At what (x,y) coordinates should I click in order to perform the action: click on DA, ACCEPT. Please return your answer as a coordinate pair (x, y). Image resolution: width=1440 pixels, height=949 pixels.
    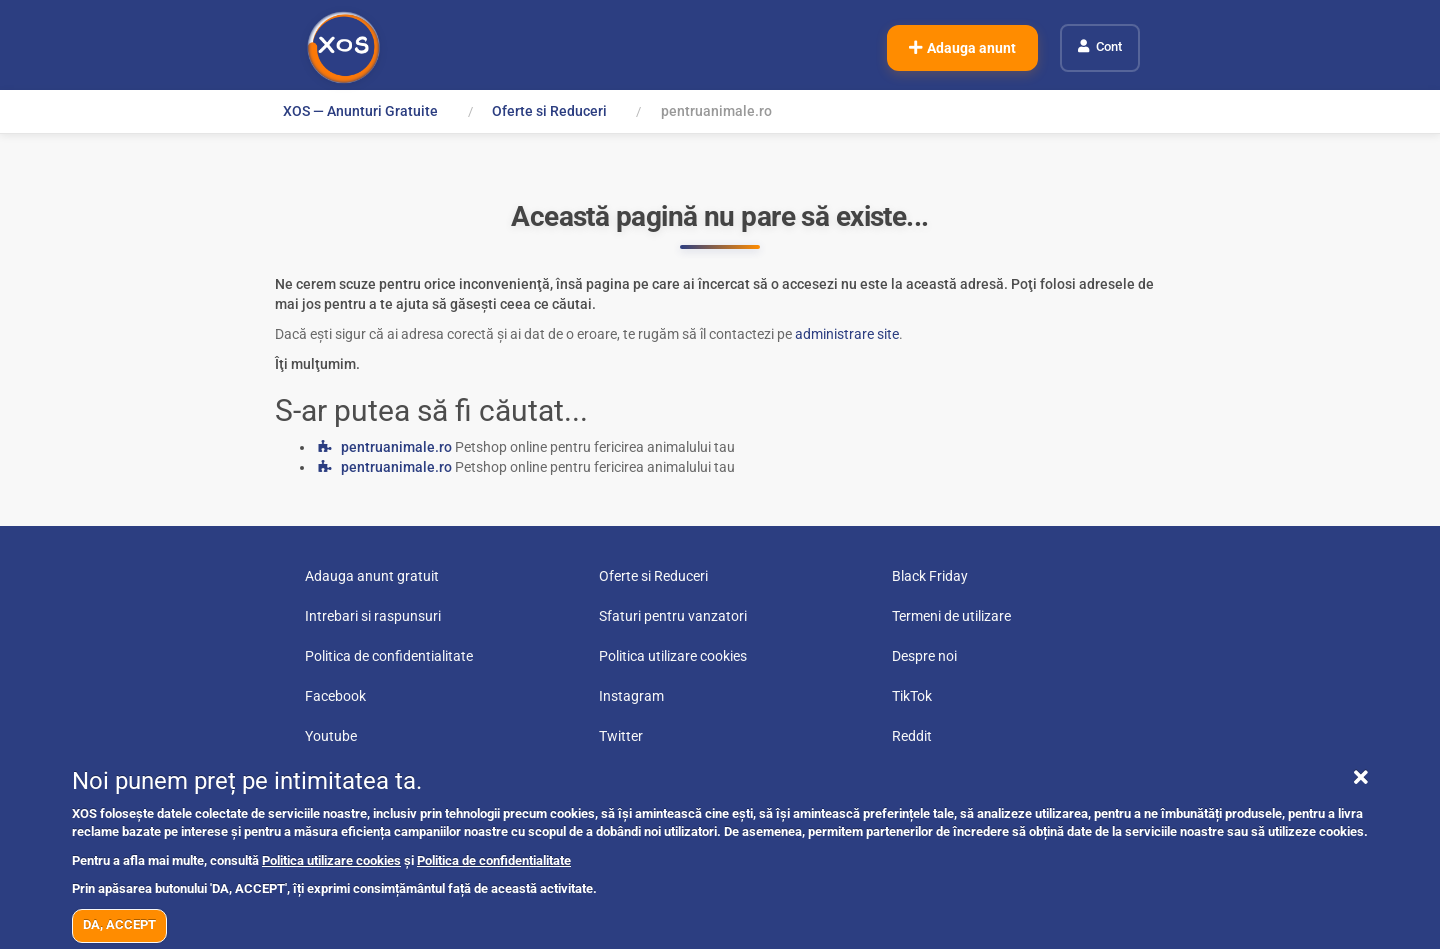
    Looking at the image, I should click on (119, 924).